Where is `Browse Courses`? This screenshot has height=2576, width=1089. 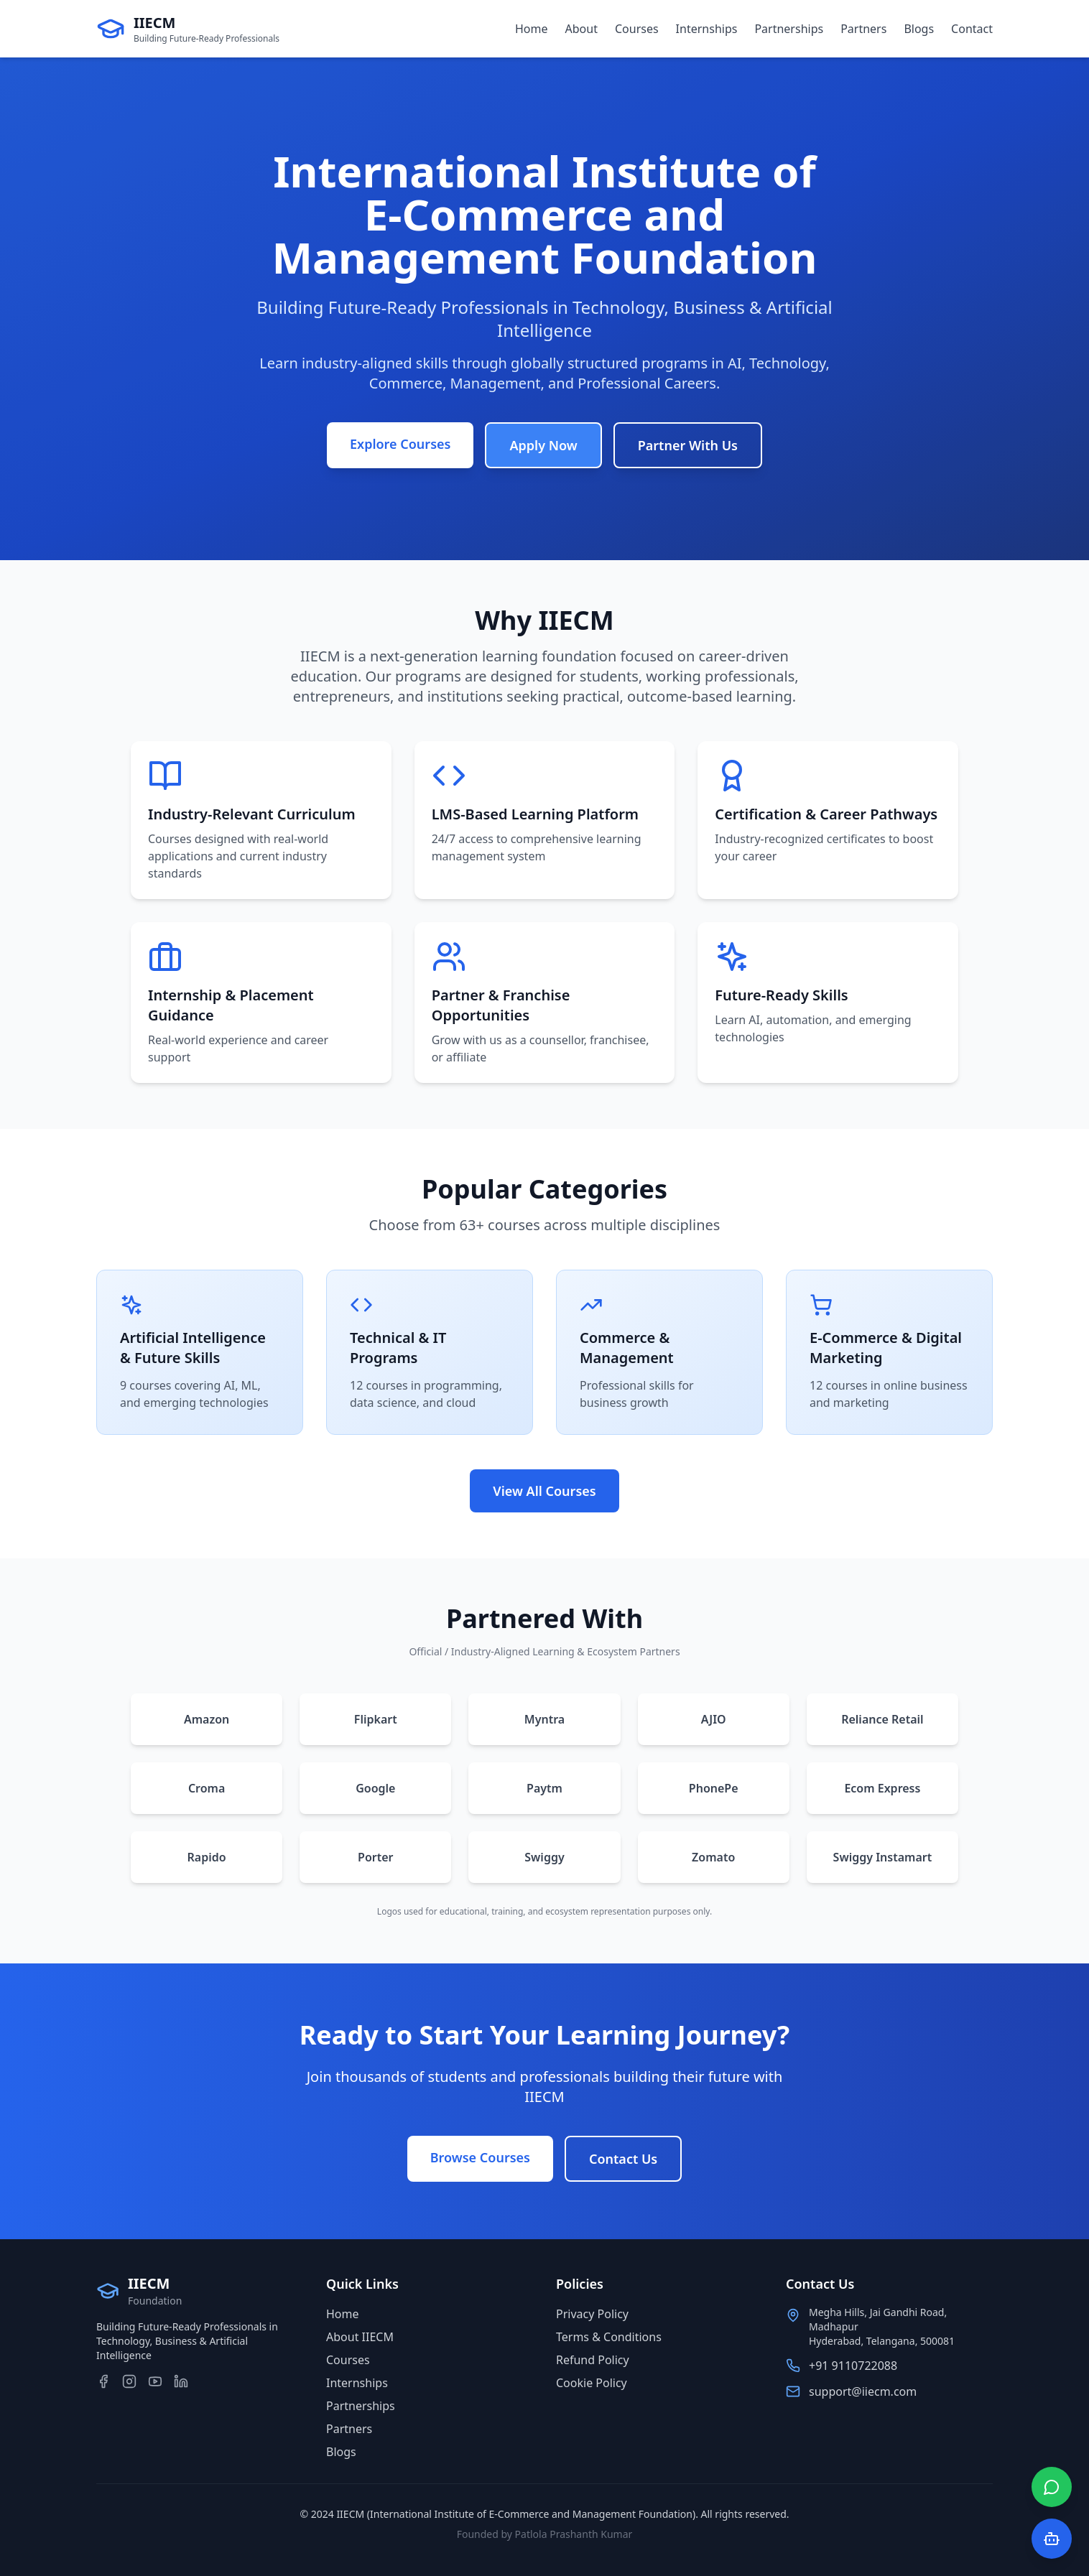
Browse Courses is located at coordinates (480, 2157).